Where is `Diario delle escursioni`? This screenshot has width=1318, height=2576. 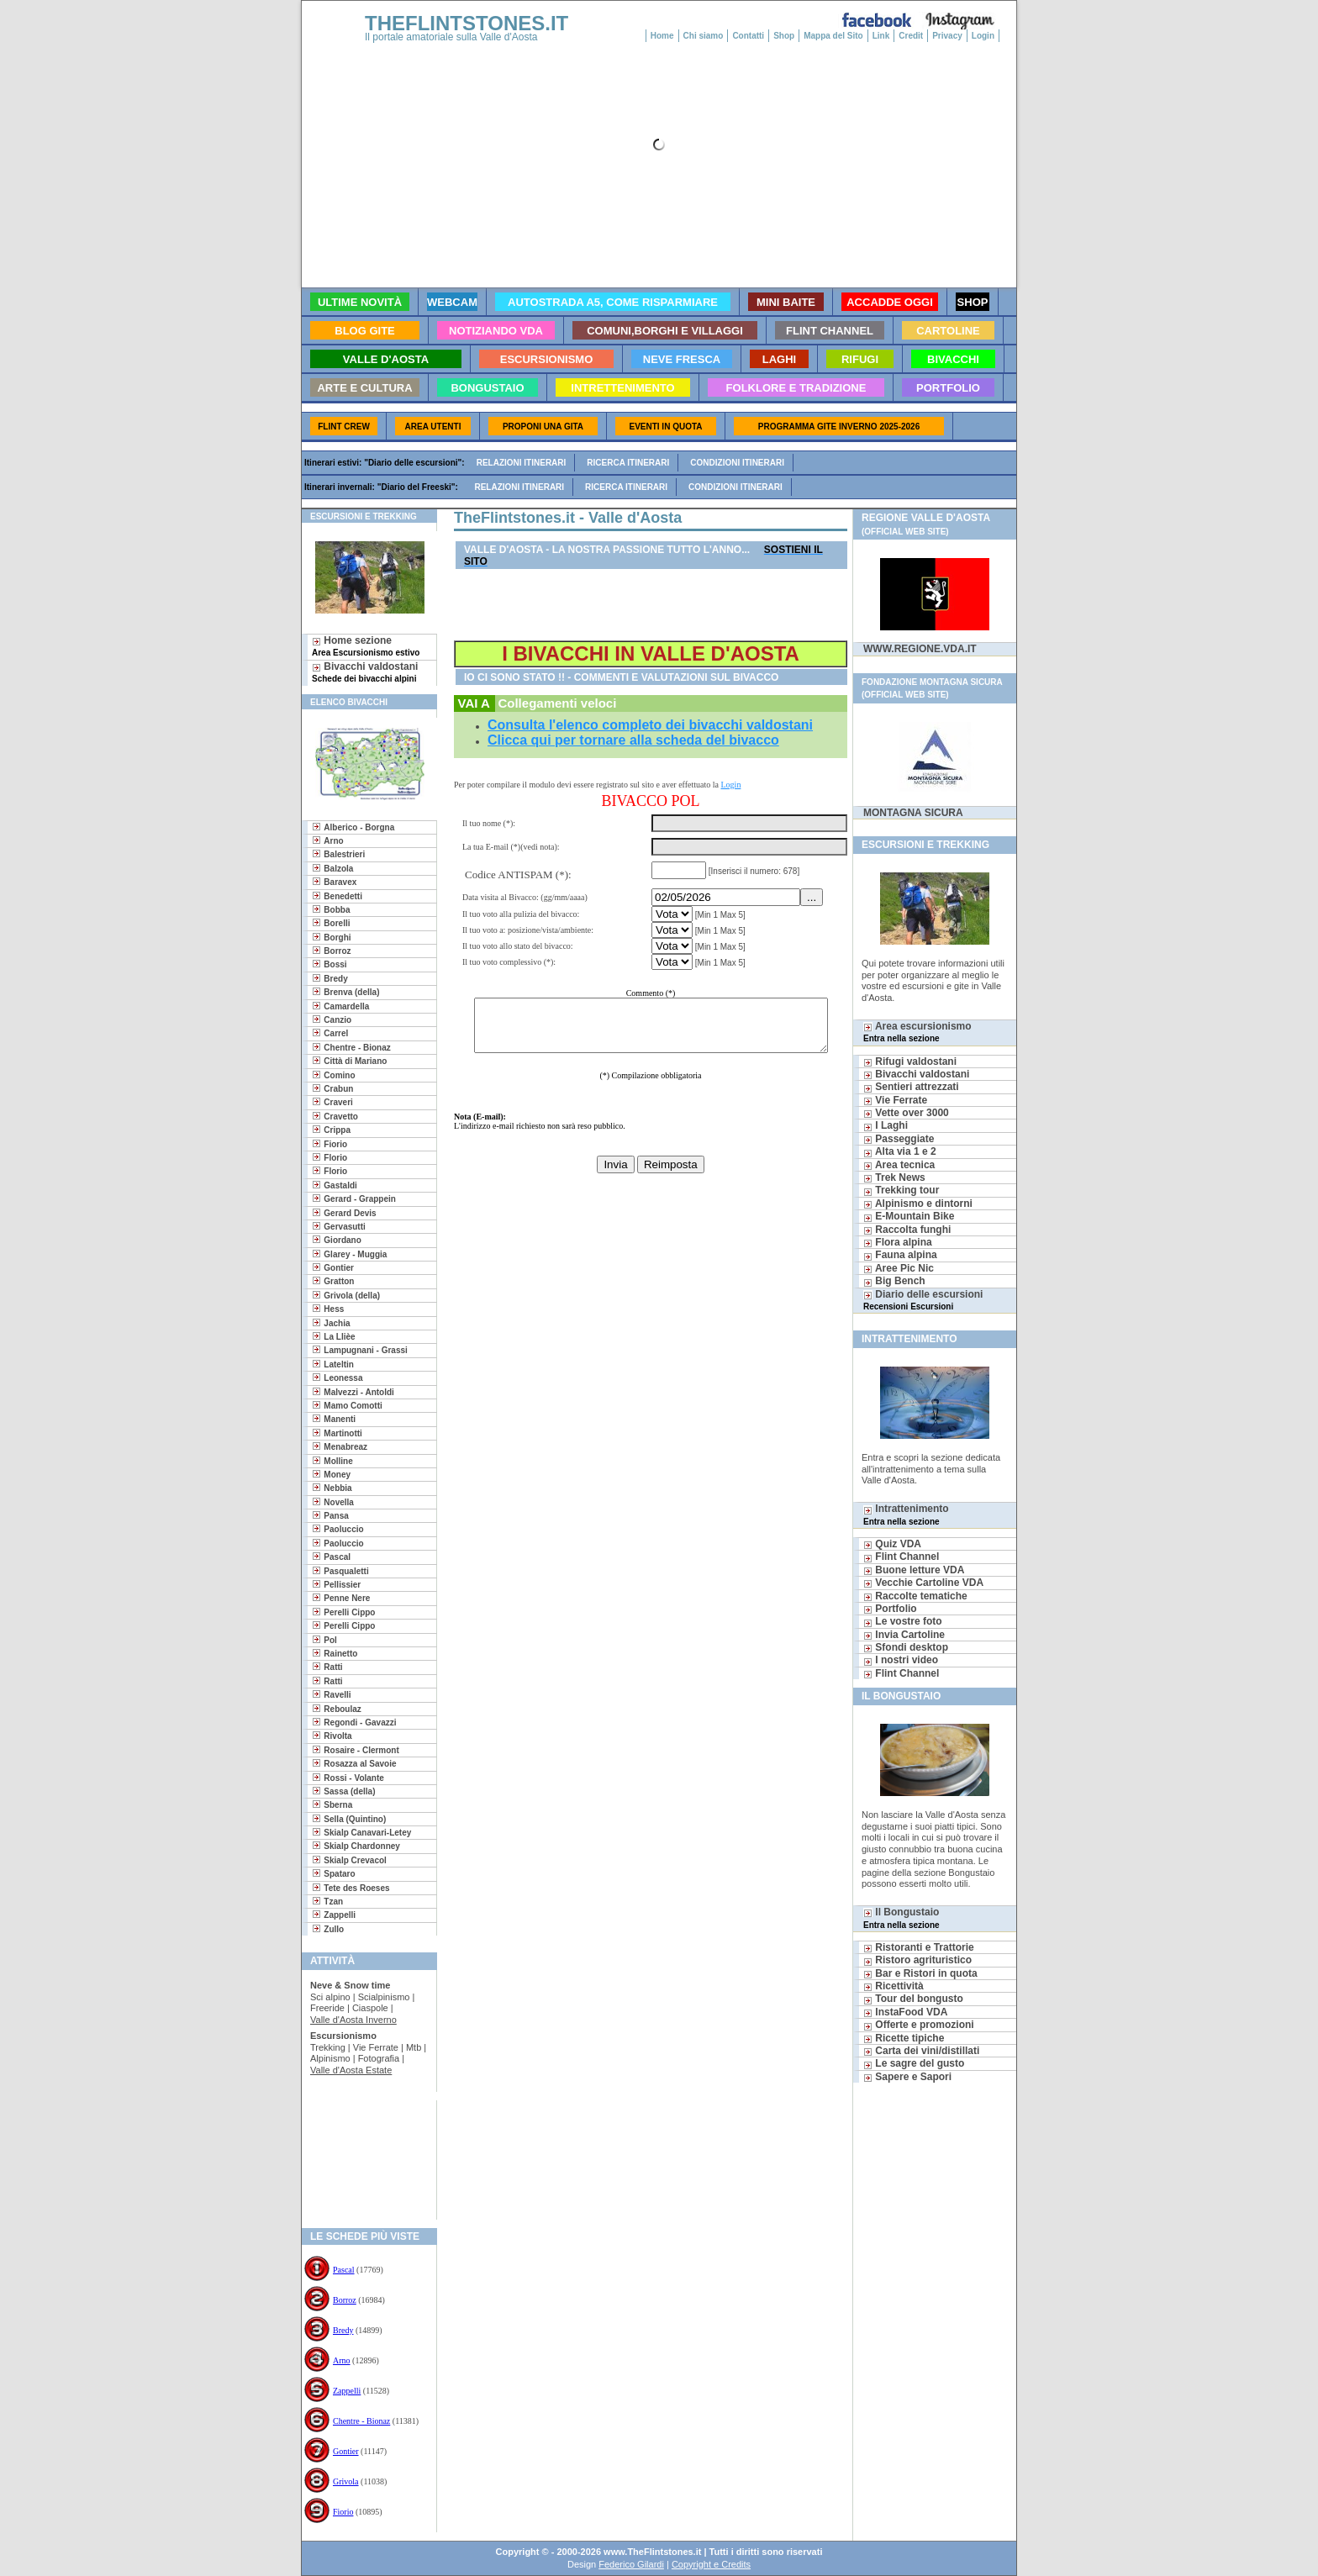 Diario delle escursioni is located at coordinates (923, 1299).